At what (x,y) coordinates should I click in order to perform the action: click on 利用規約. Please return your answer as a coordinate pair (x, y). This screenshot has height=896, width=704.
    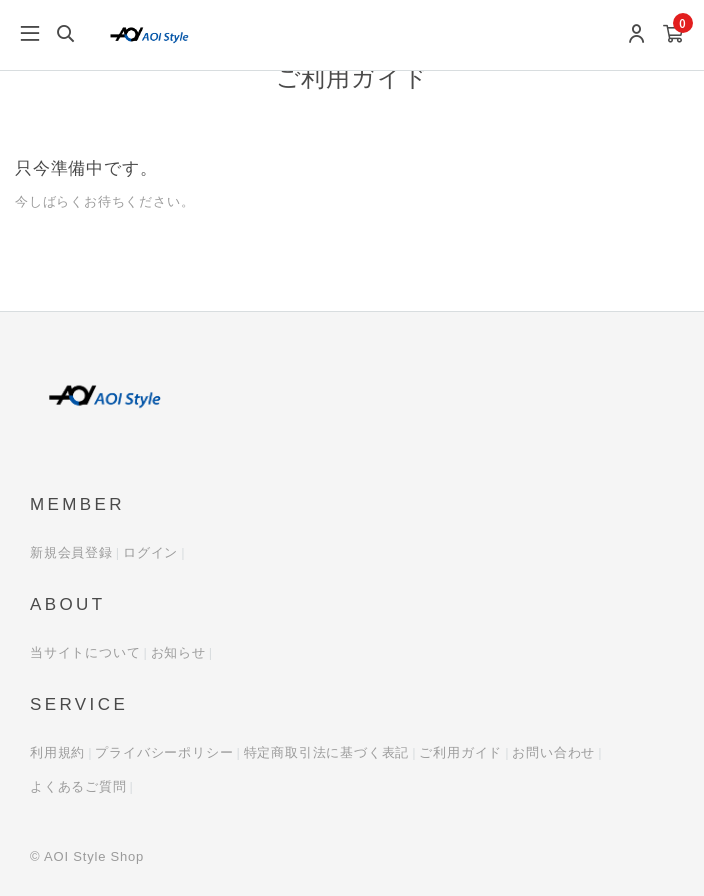
    Looking at the image, I should click on (57, 752).